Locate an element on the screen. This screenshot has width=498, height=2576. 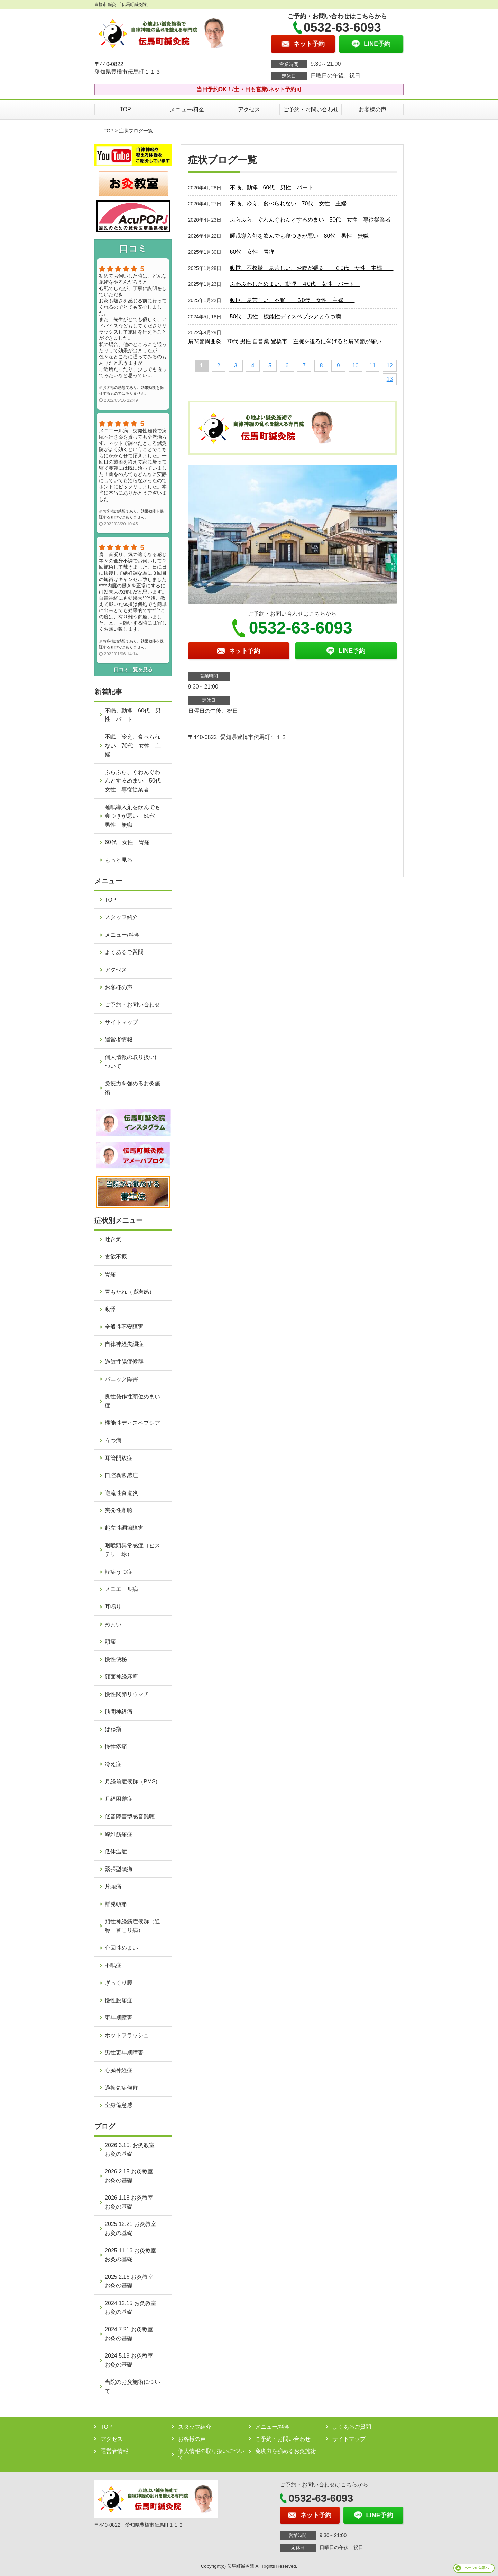
過換気症候群 is located at coordinates (121, 2088).